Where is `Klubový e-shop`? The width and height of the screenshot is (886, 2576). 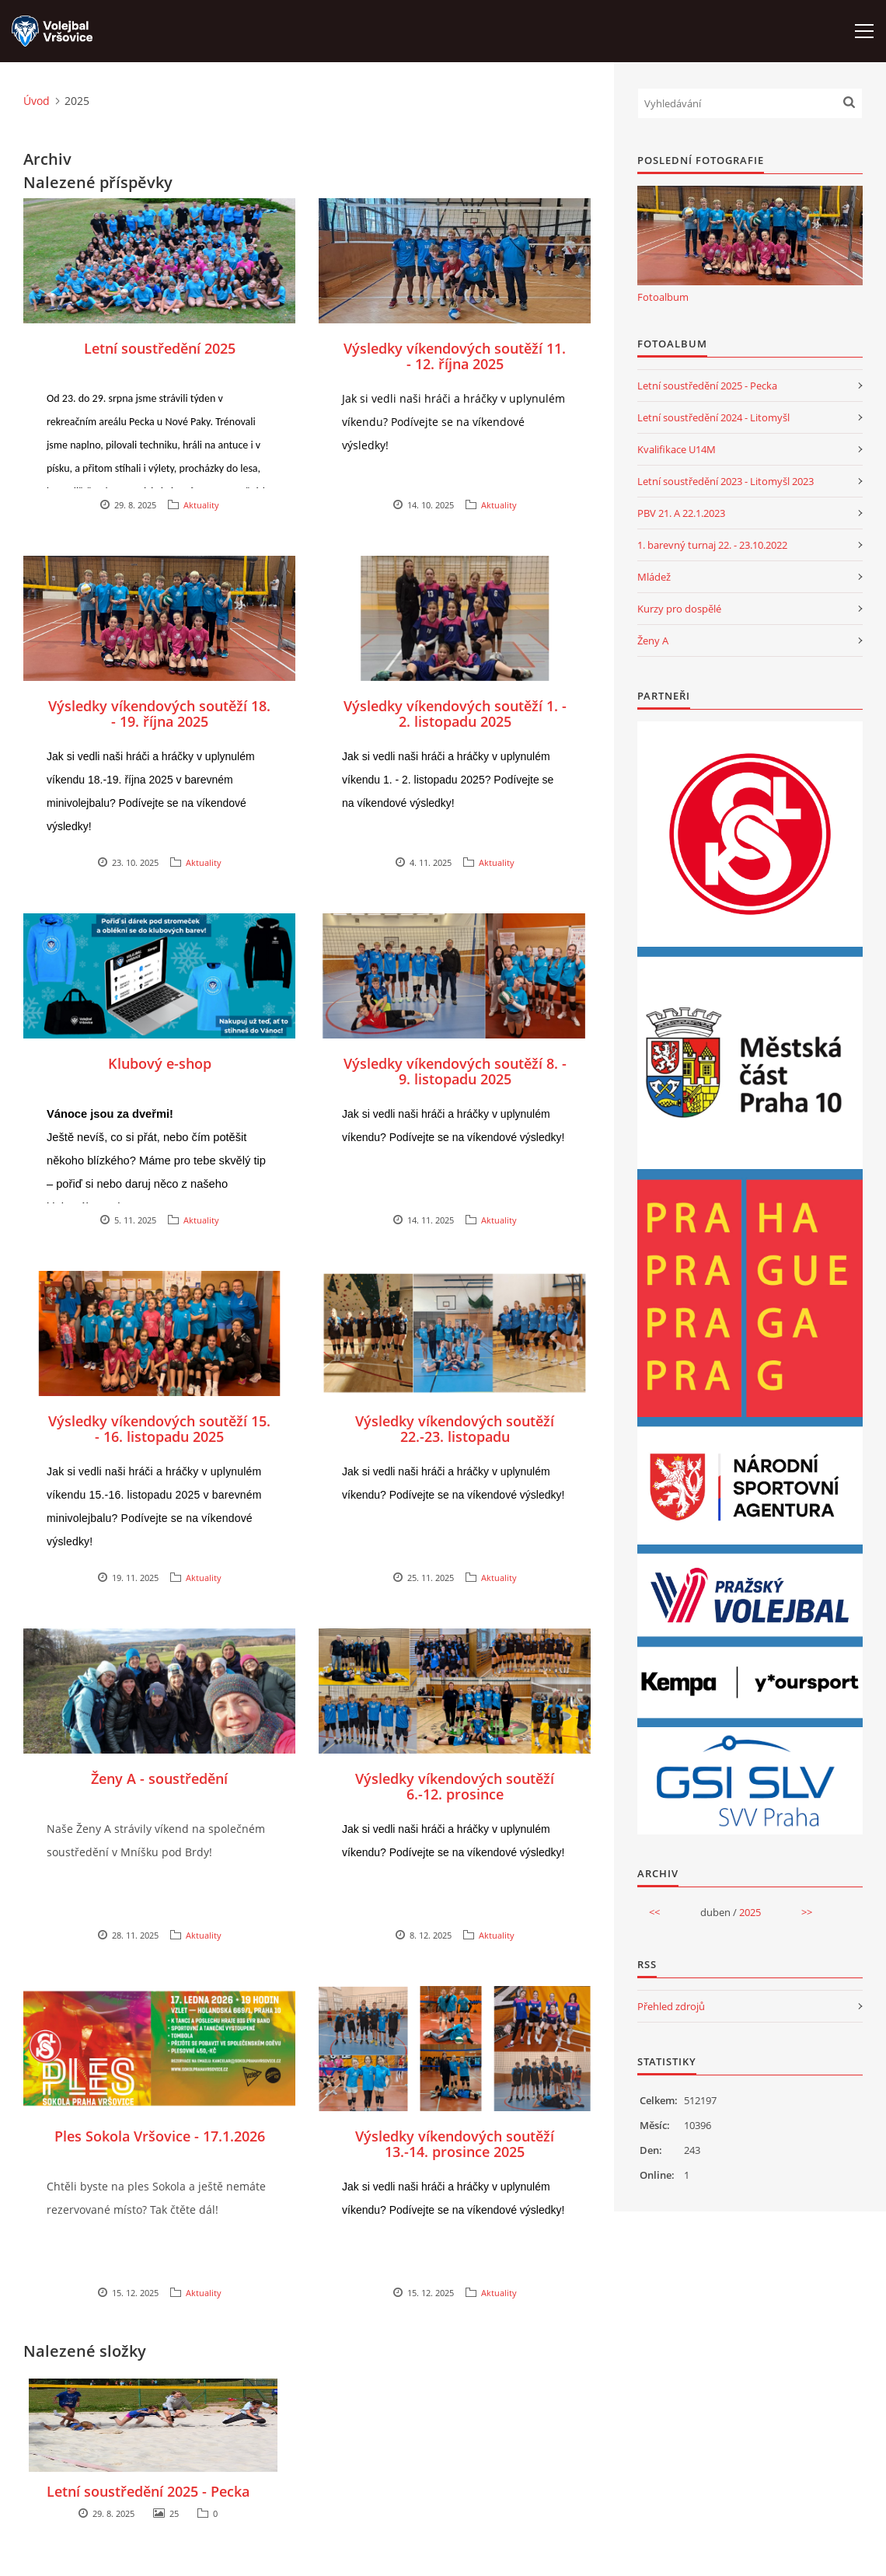
Klubový e-shop is located at coordinates (159, 1063).